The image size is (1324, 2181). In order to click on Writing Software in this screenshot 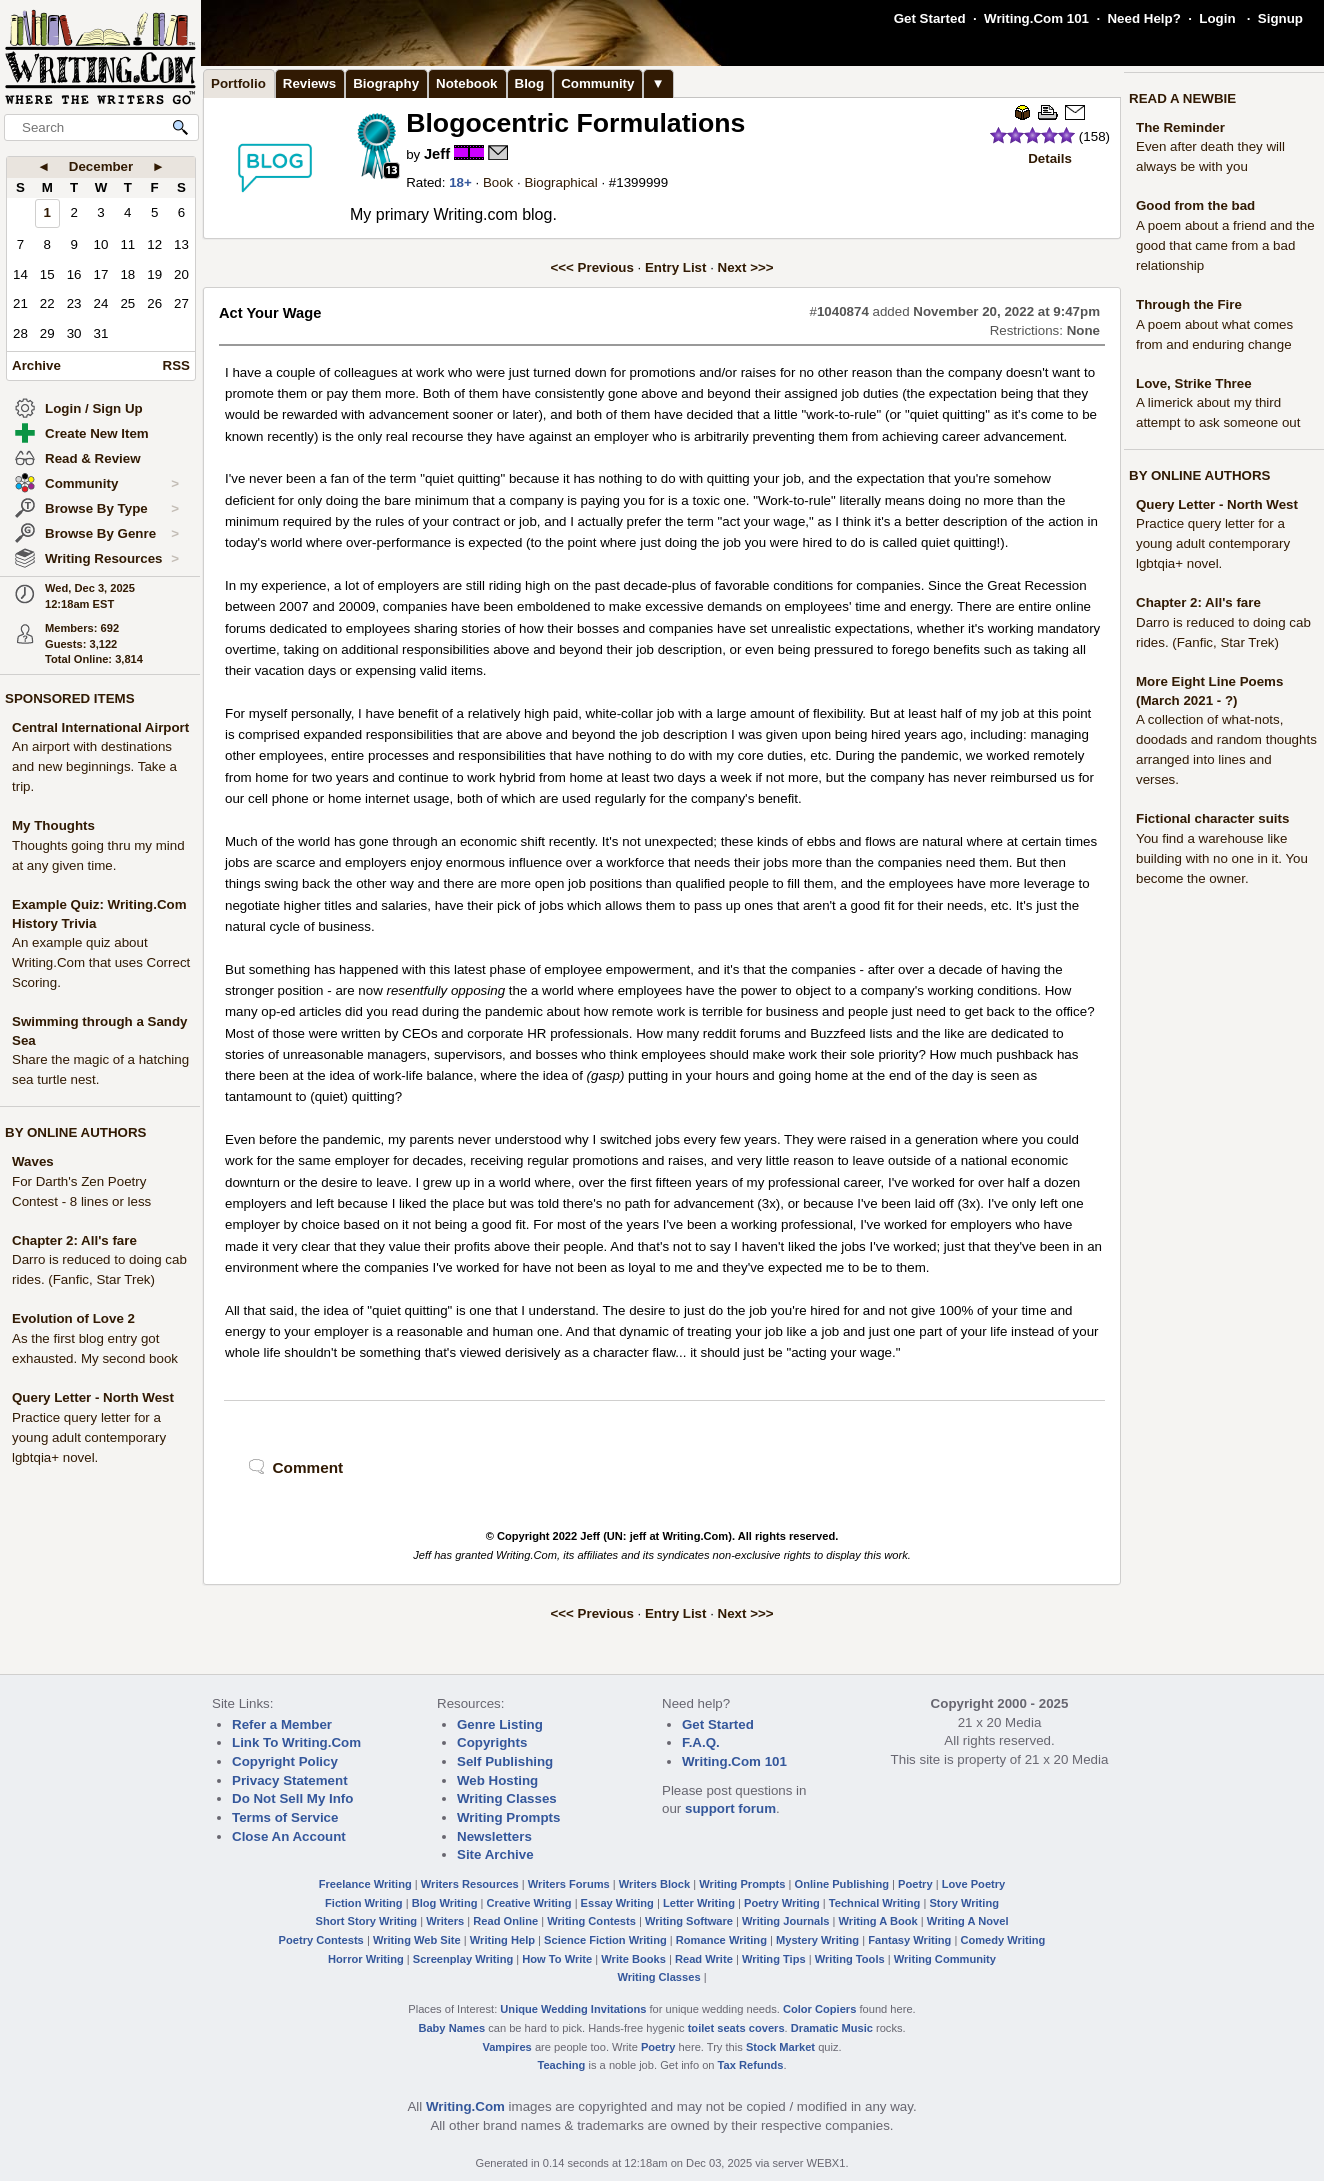, I will do `click(689, 1921)`.